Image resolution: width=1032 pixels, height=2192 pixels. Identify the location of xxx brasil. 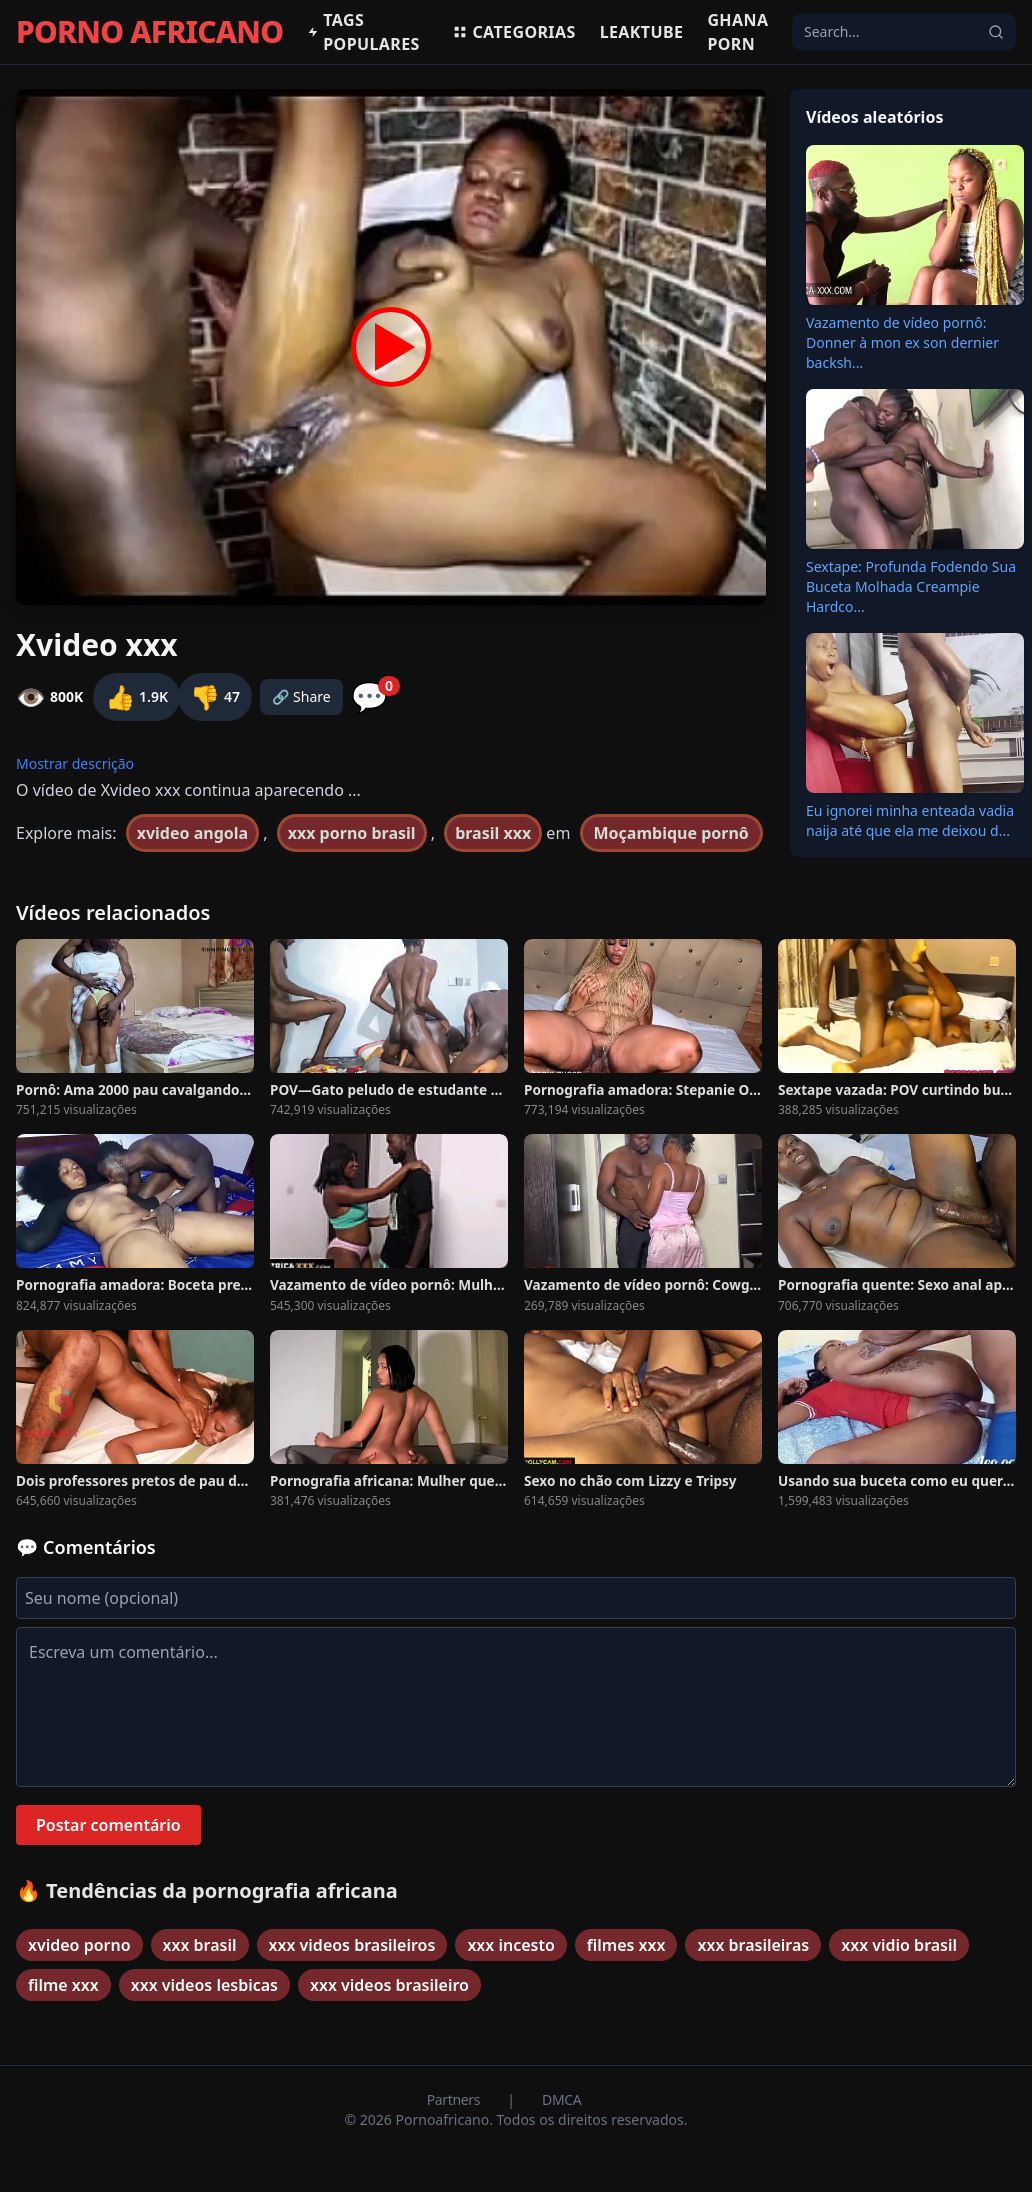
(200, 1945).